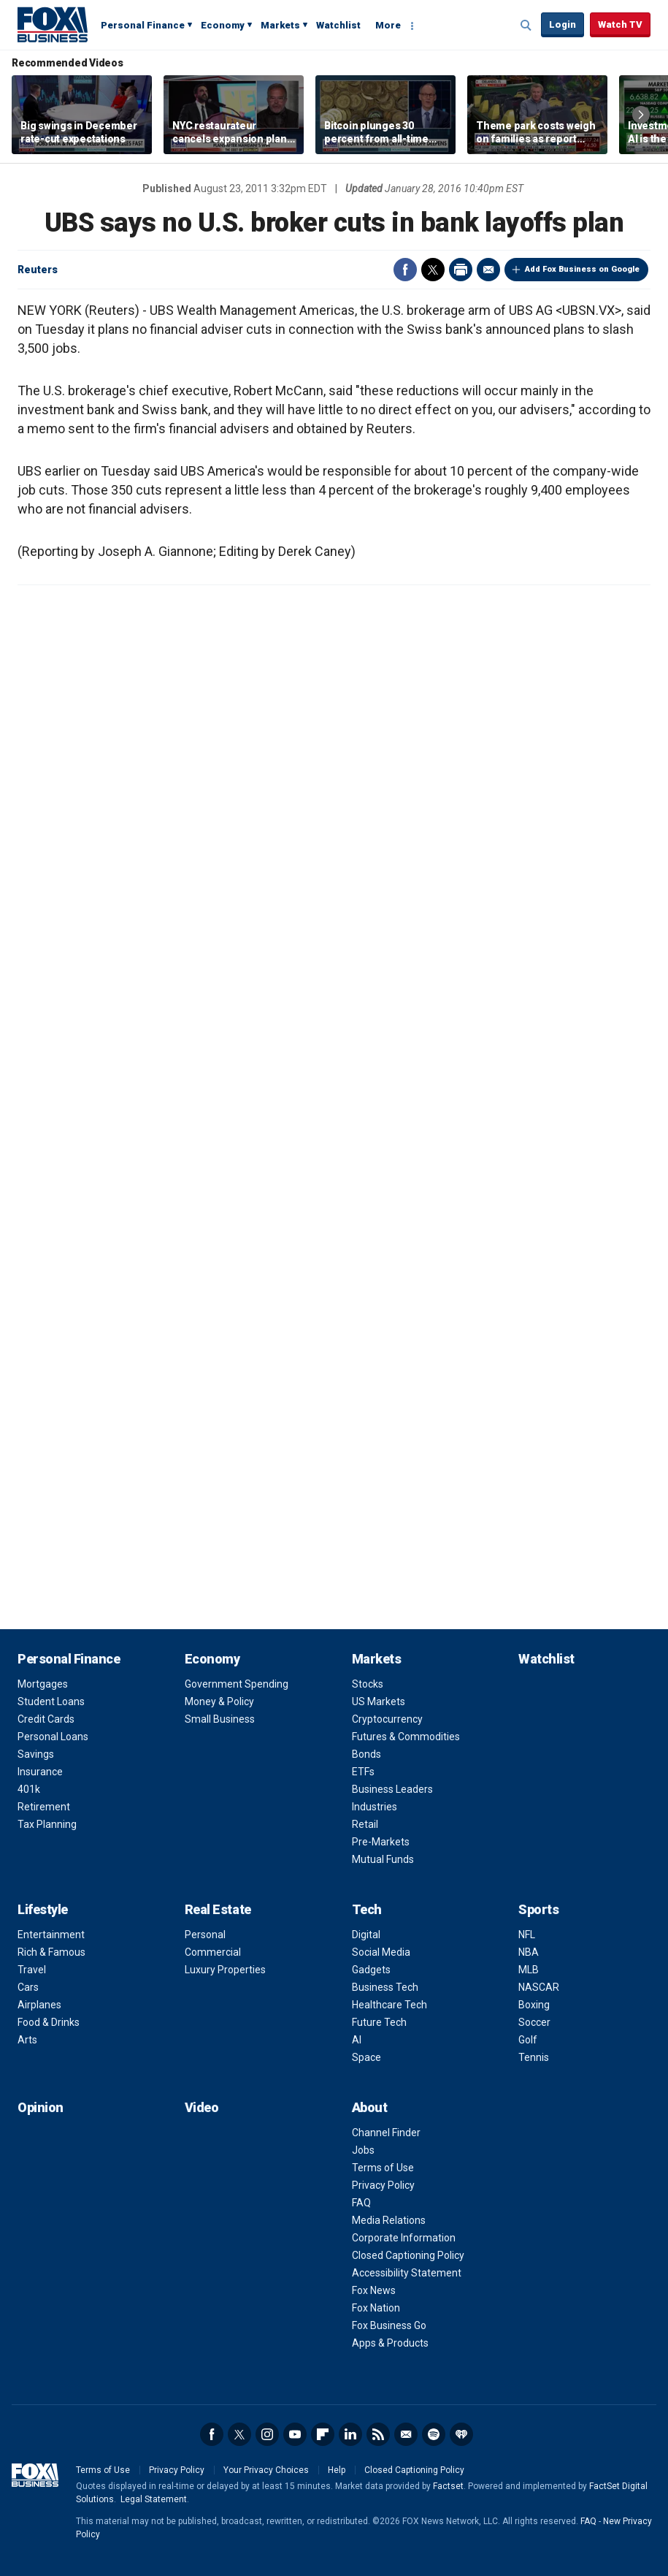 Image resolution: width=668 pixels, height=2576 pixels. Describe the element at coordinates (406, 2273) in the screenshot. I see `Accessibility Statement` at that location.